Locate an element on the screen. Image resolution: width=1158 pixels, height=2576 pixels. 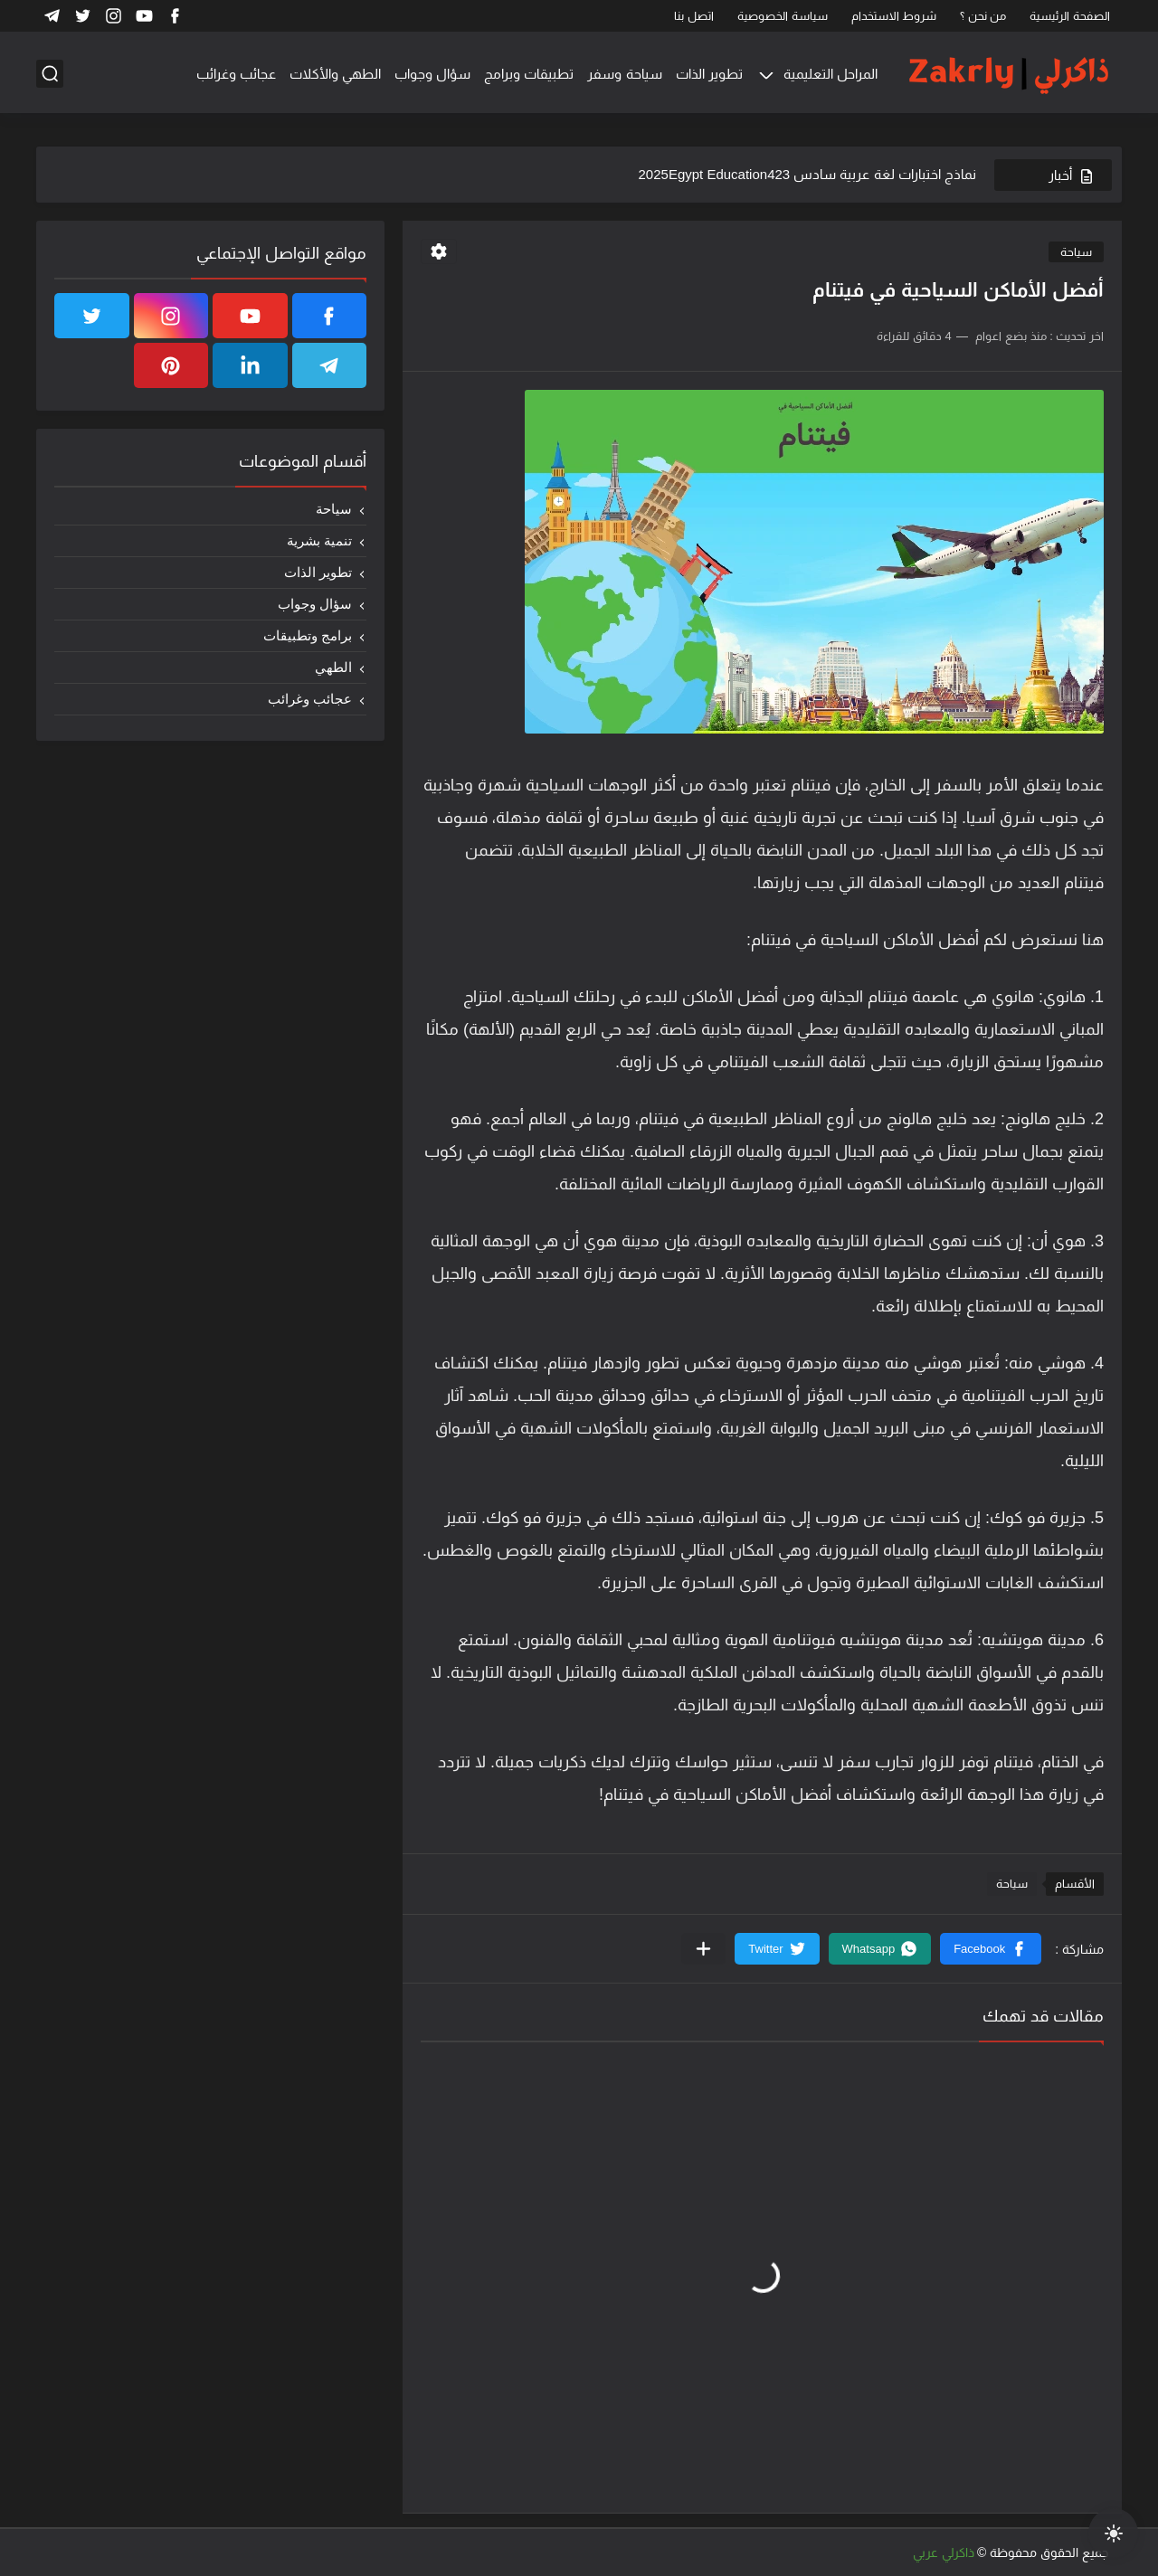
الطهي is located at coordinates (333, 667).